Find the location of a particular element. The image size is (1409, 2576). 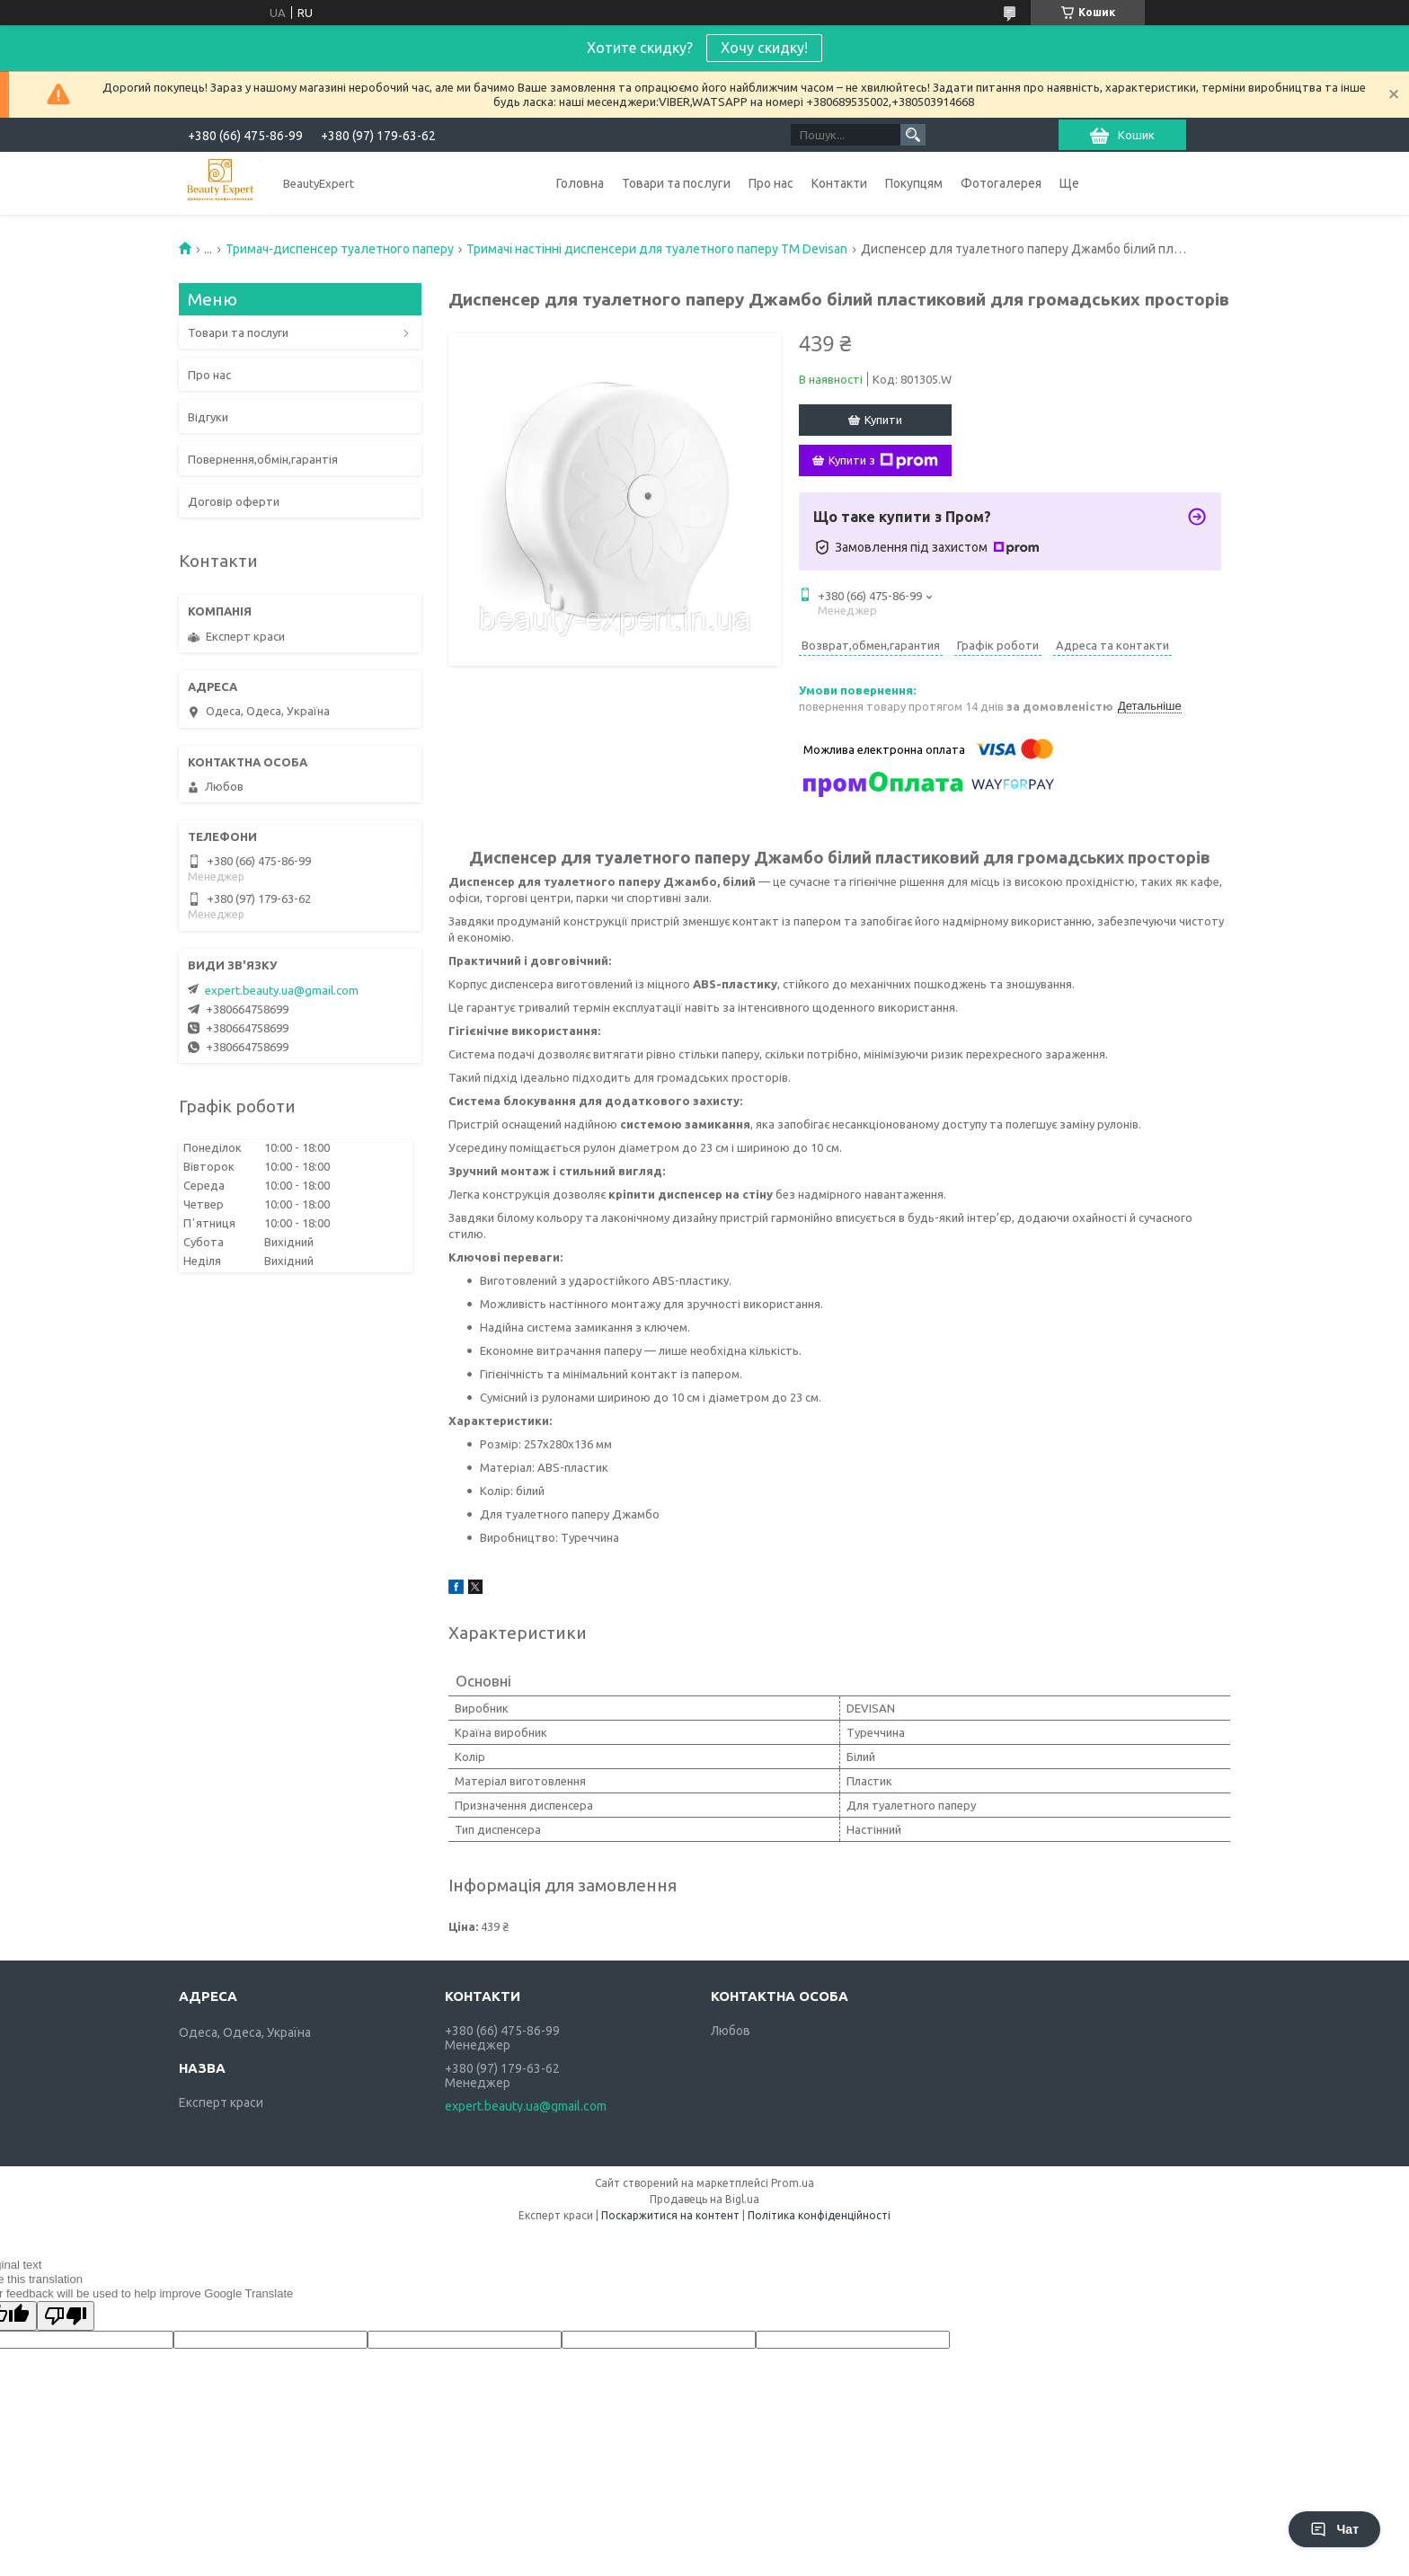

Контакти is located at coordinates (839, 183).